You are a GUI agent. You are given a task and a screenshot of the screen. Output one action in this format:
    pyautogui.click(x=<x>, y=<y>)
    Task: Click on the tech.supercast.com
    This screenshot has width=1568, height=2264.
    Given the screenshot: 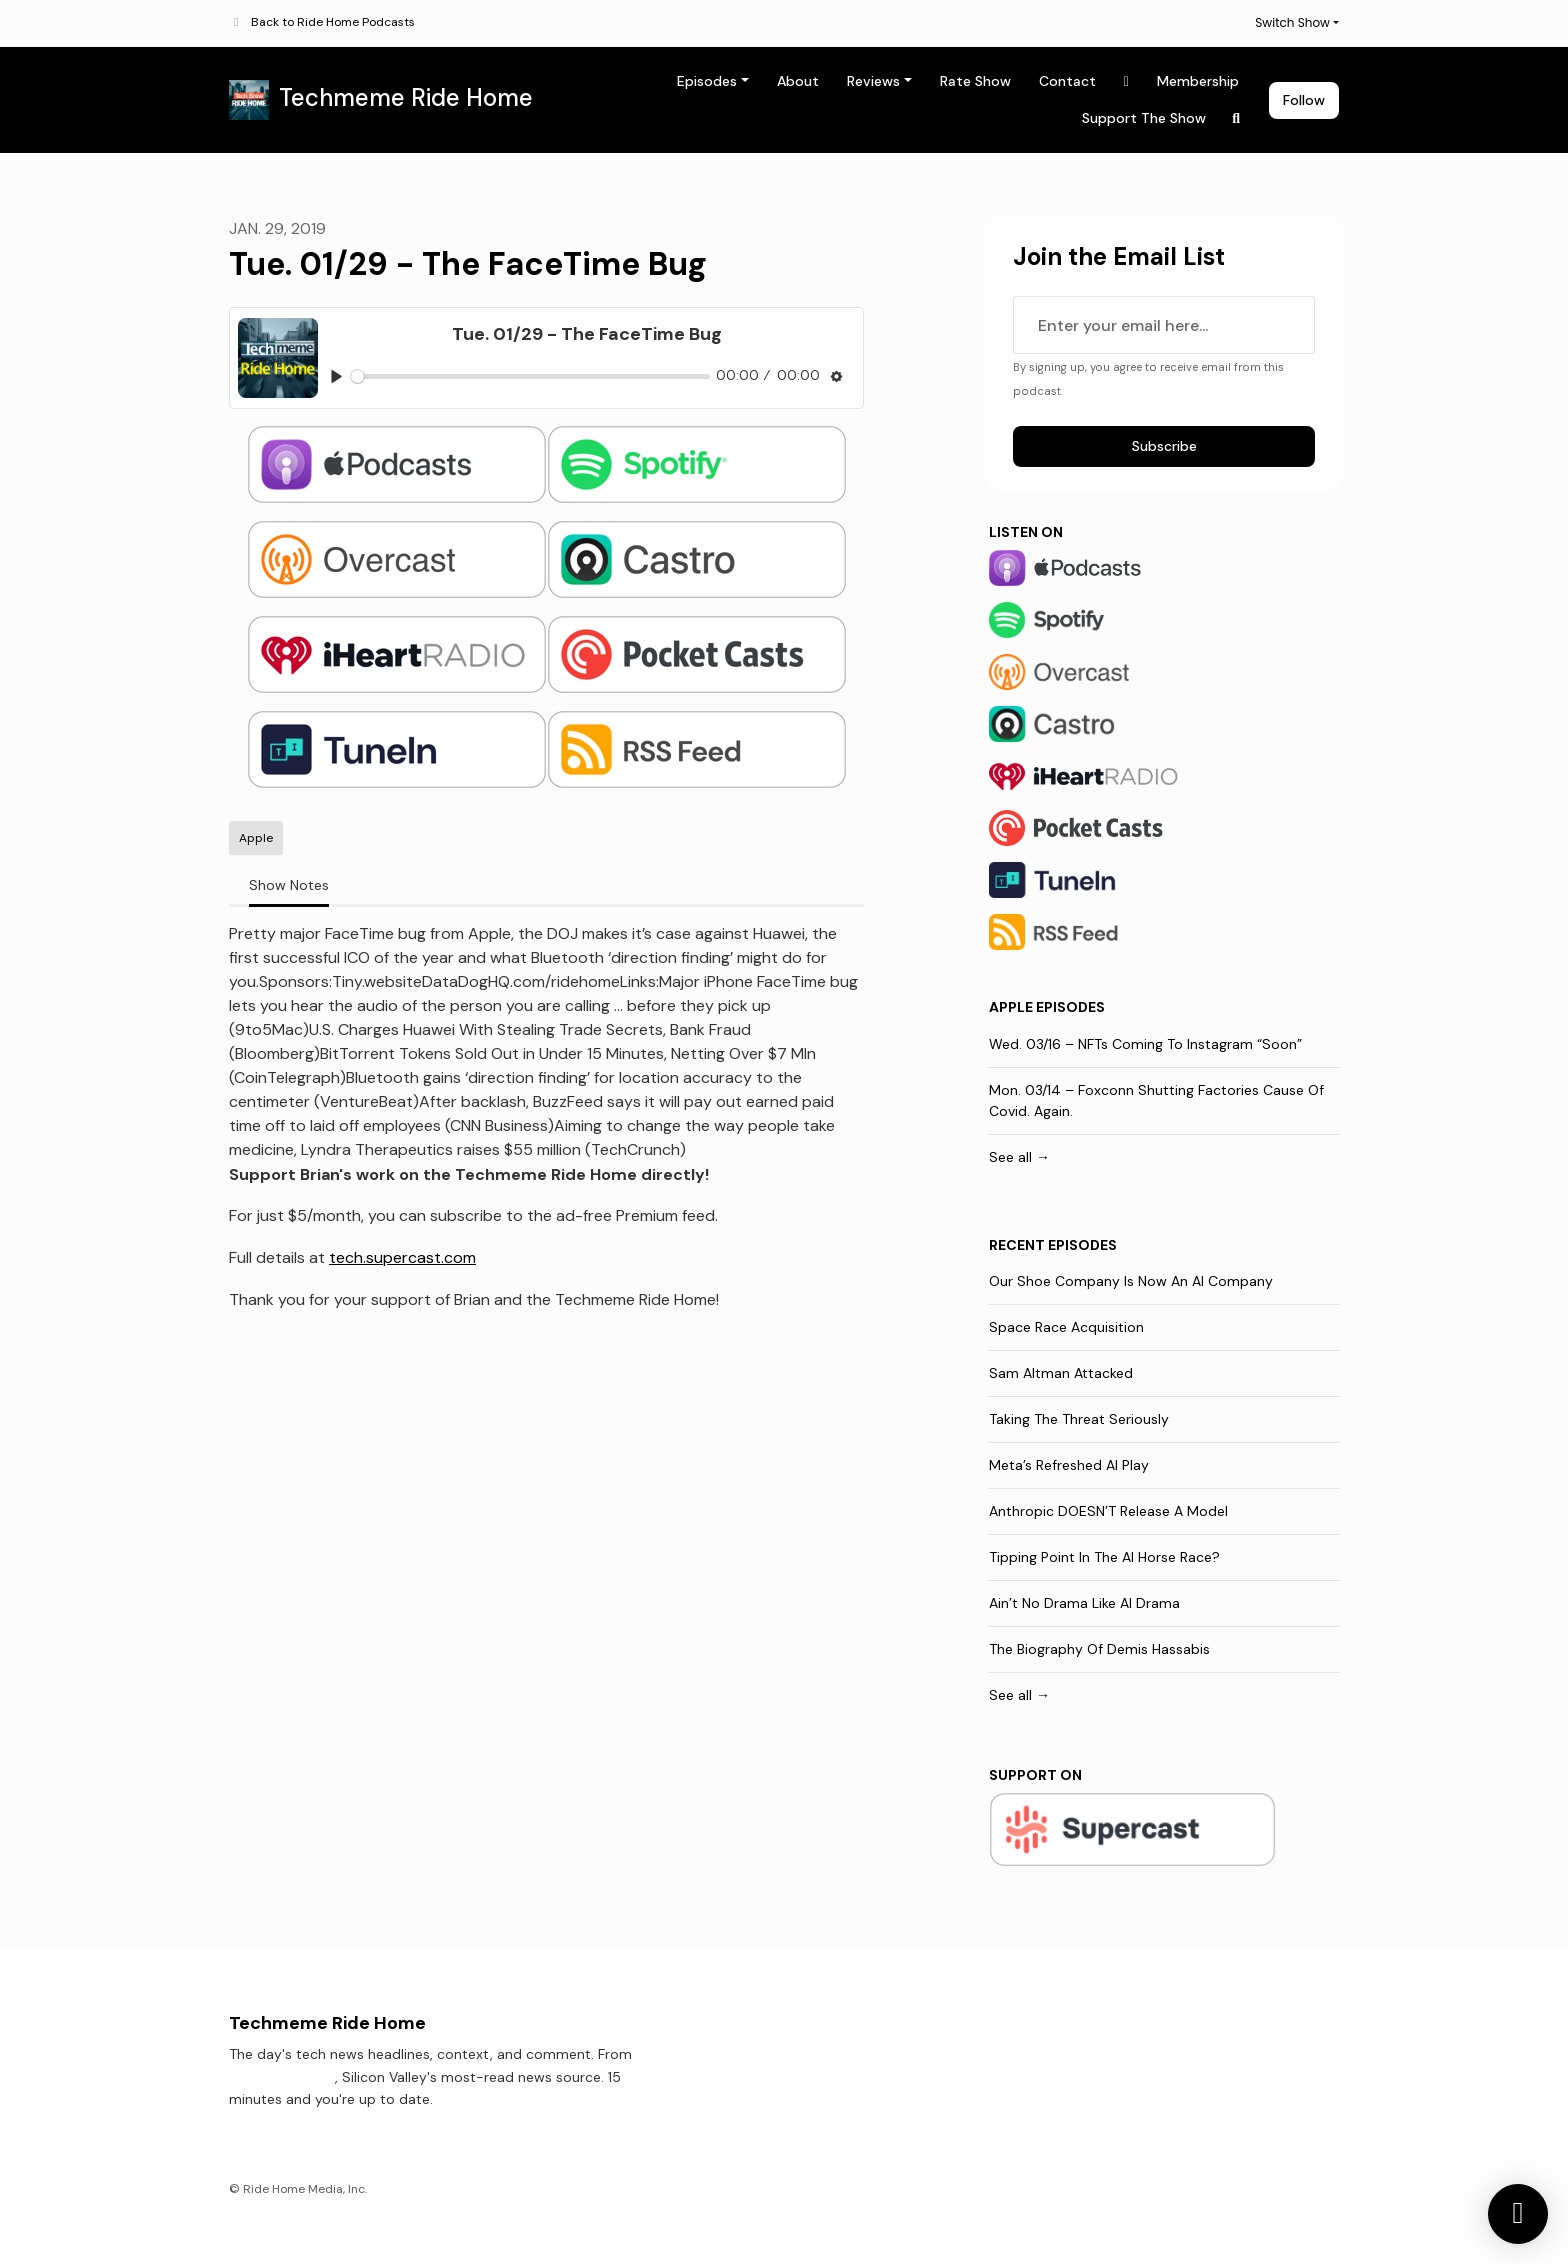 What is the action you would take?
    pyautogui.click(x=402, y=1257)
    